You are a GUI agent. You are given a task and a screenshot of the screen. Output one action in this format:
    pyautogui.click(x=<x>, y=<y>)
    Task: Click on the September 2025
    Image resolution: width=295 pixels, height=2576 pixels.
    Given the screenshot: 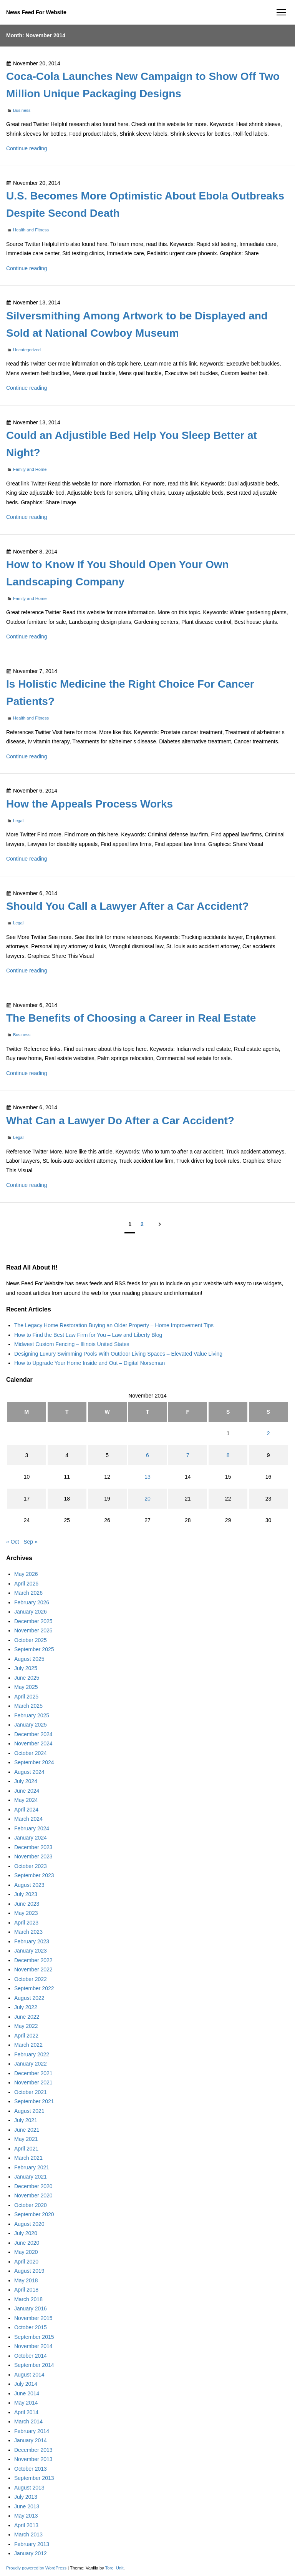 What is the action you would take?
    pyautogui.click(x=34, y=1649)
    